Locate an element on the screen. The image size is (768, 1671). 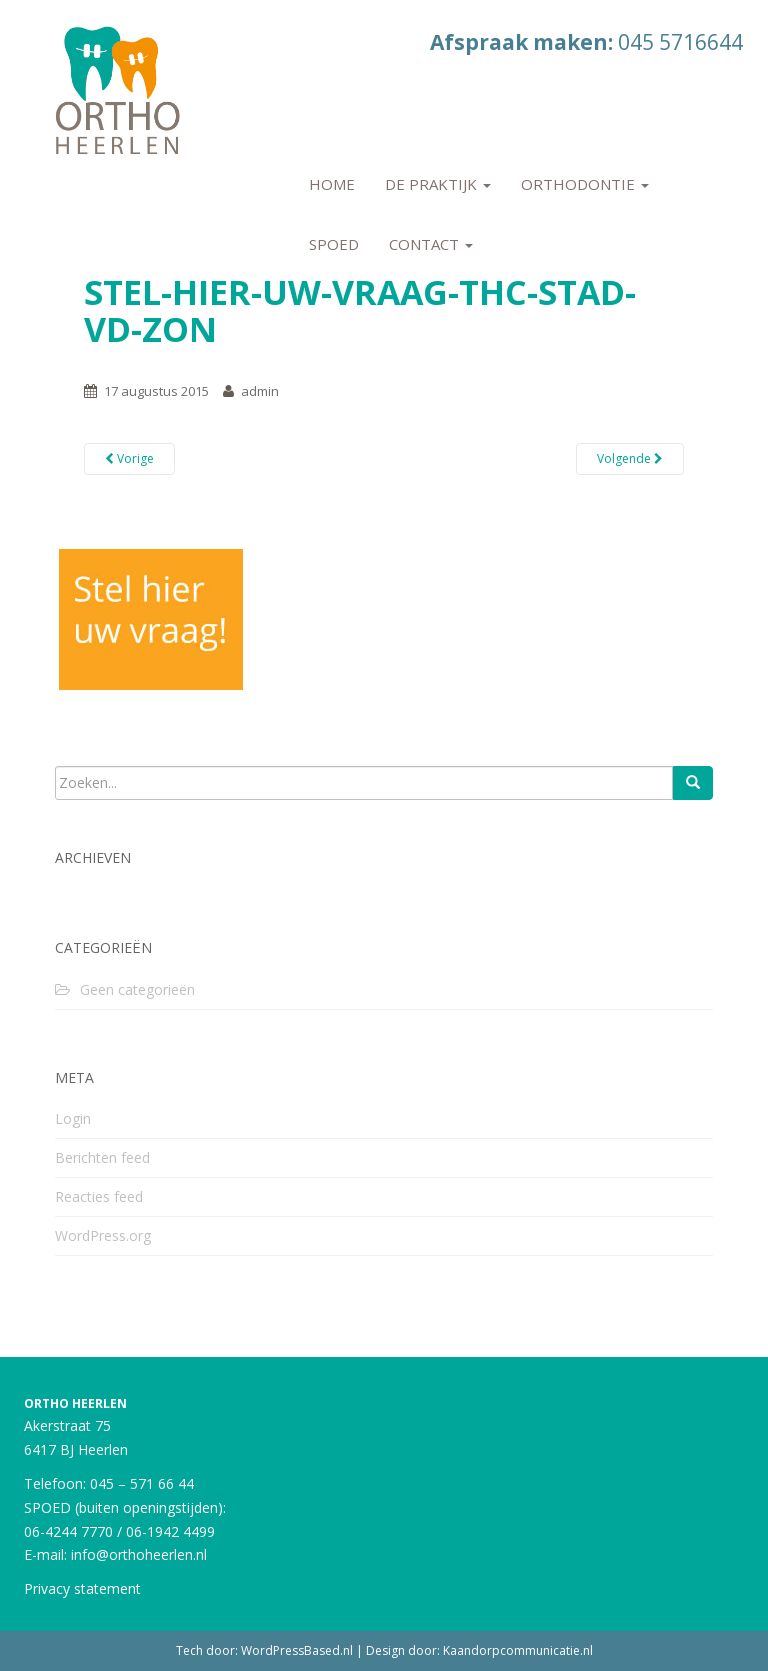
Berichten feed is located at coordinates (102, 1157).